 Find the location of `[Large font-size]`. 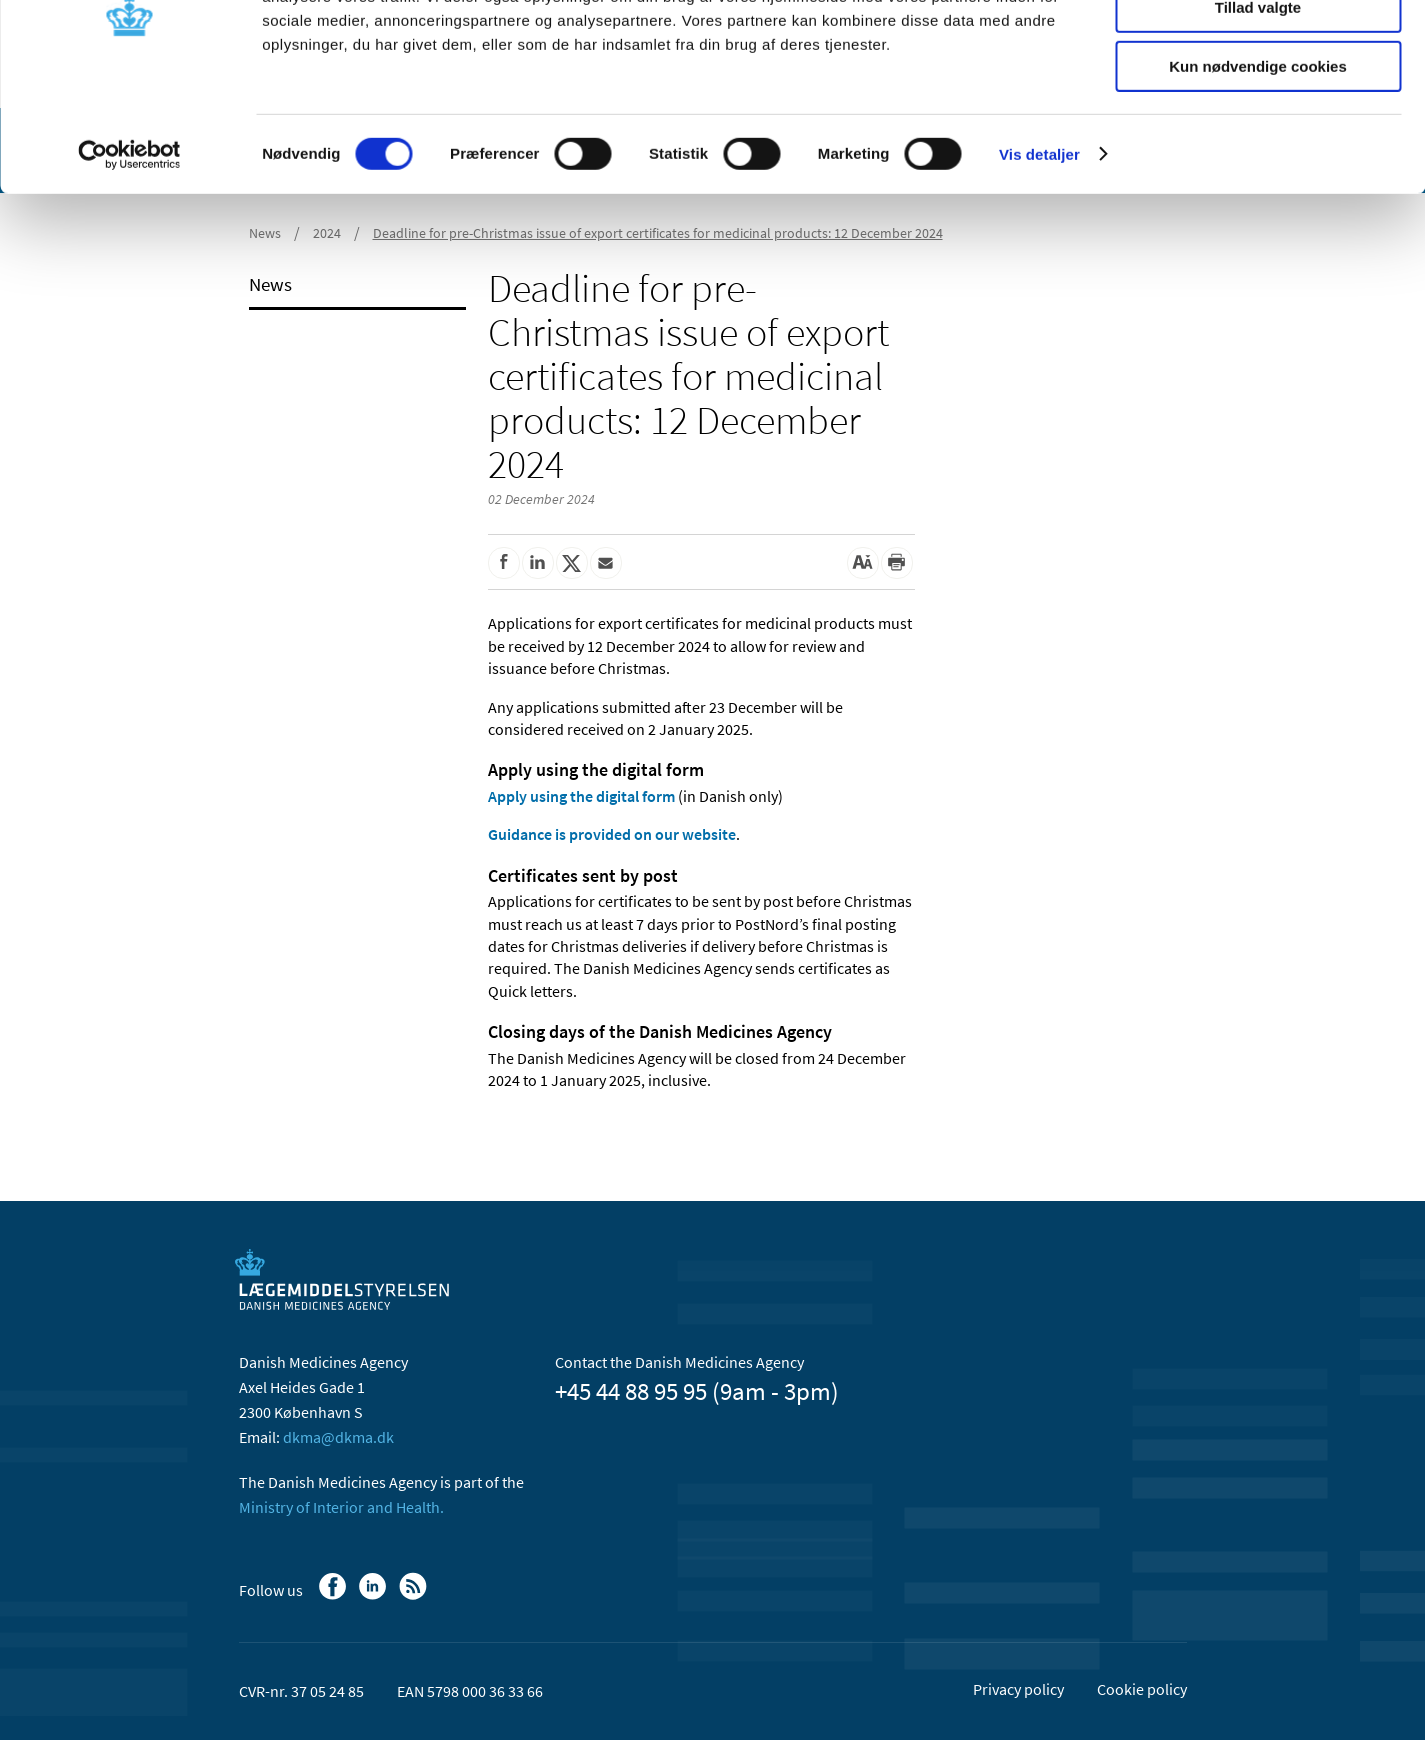

[Large font-size] is located at coordinates (863, 563).